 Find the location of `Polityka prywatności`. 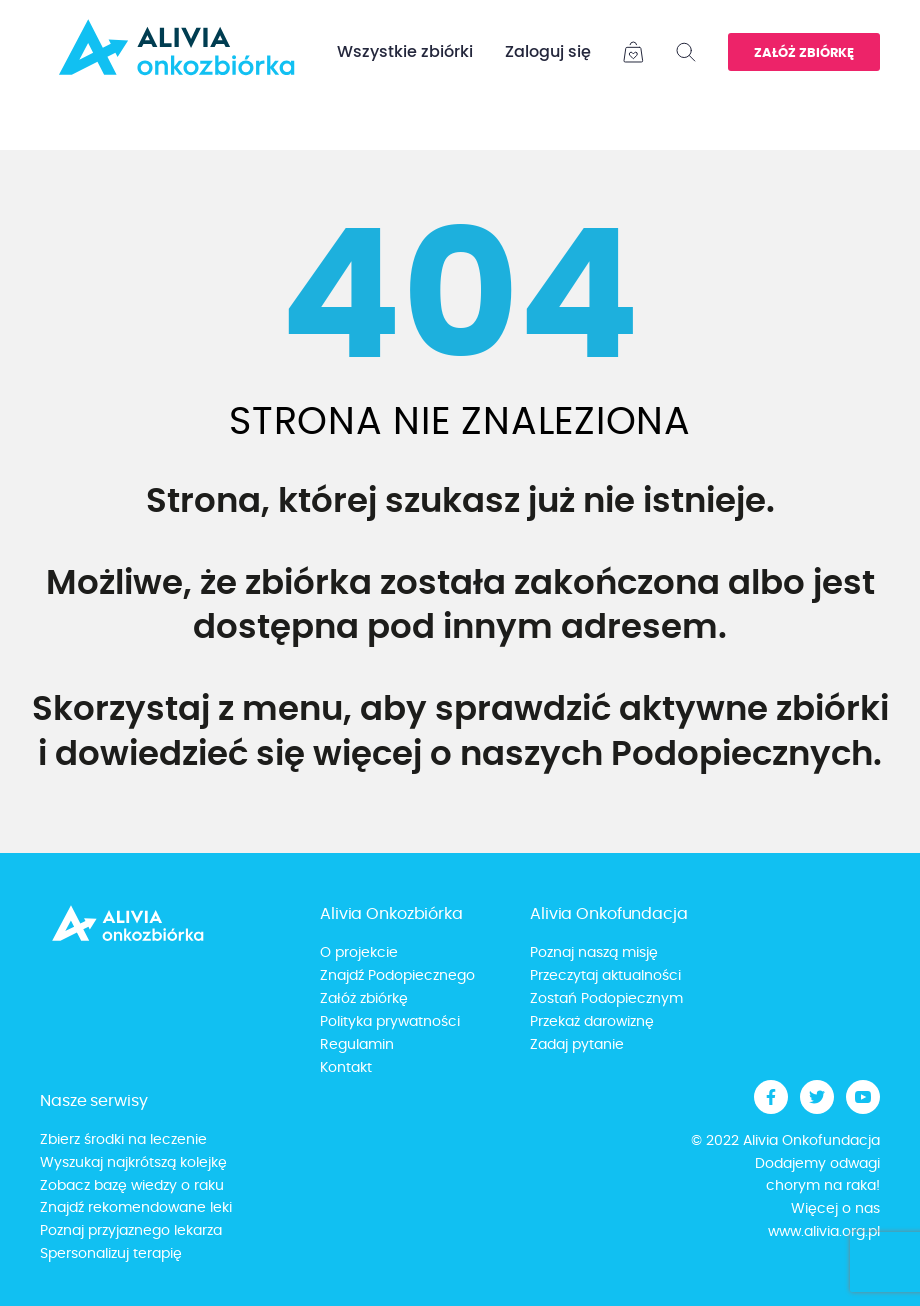

Polityka prywatności is located at coordinates (390, 1022).